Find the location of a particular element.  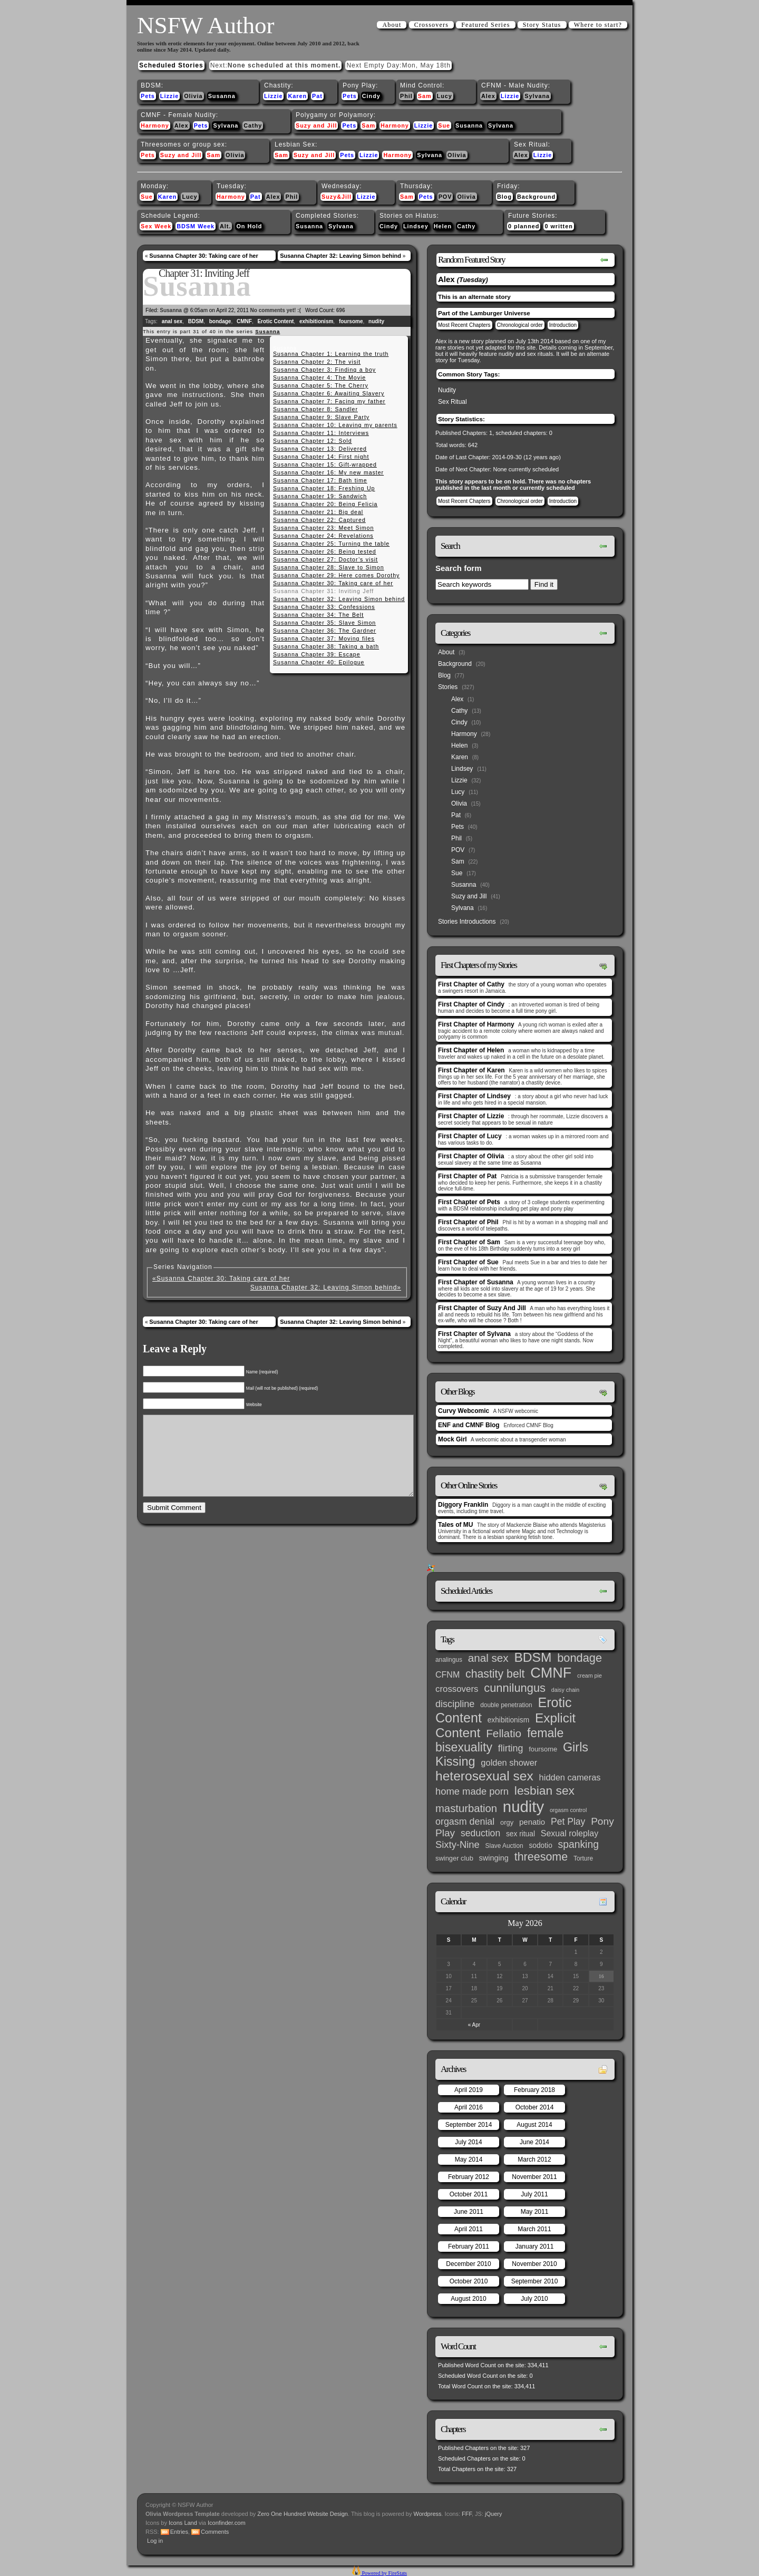

golden shower [golden shower (10 items)] is located at coordinates (509, 1762).